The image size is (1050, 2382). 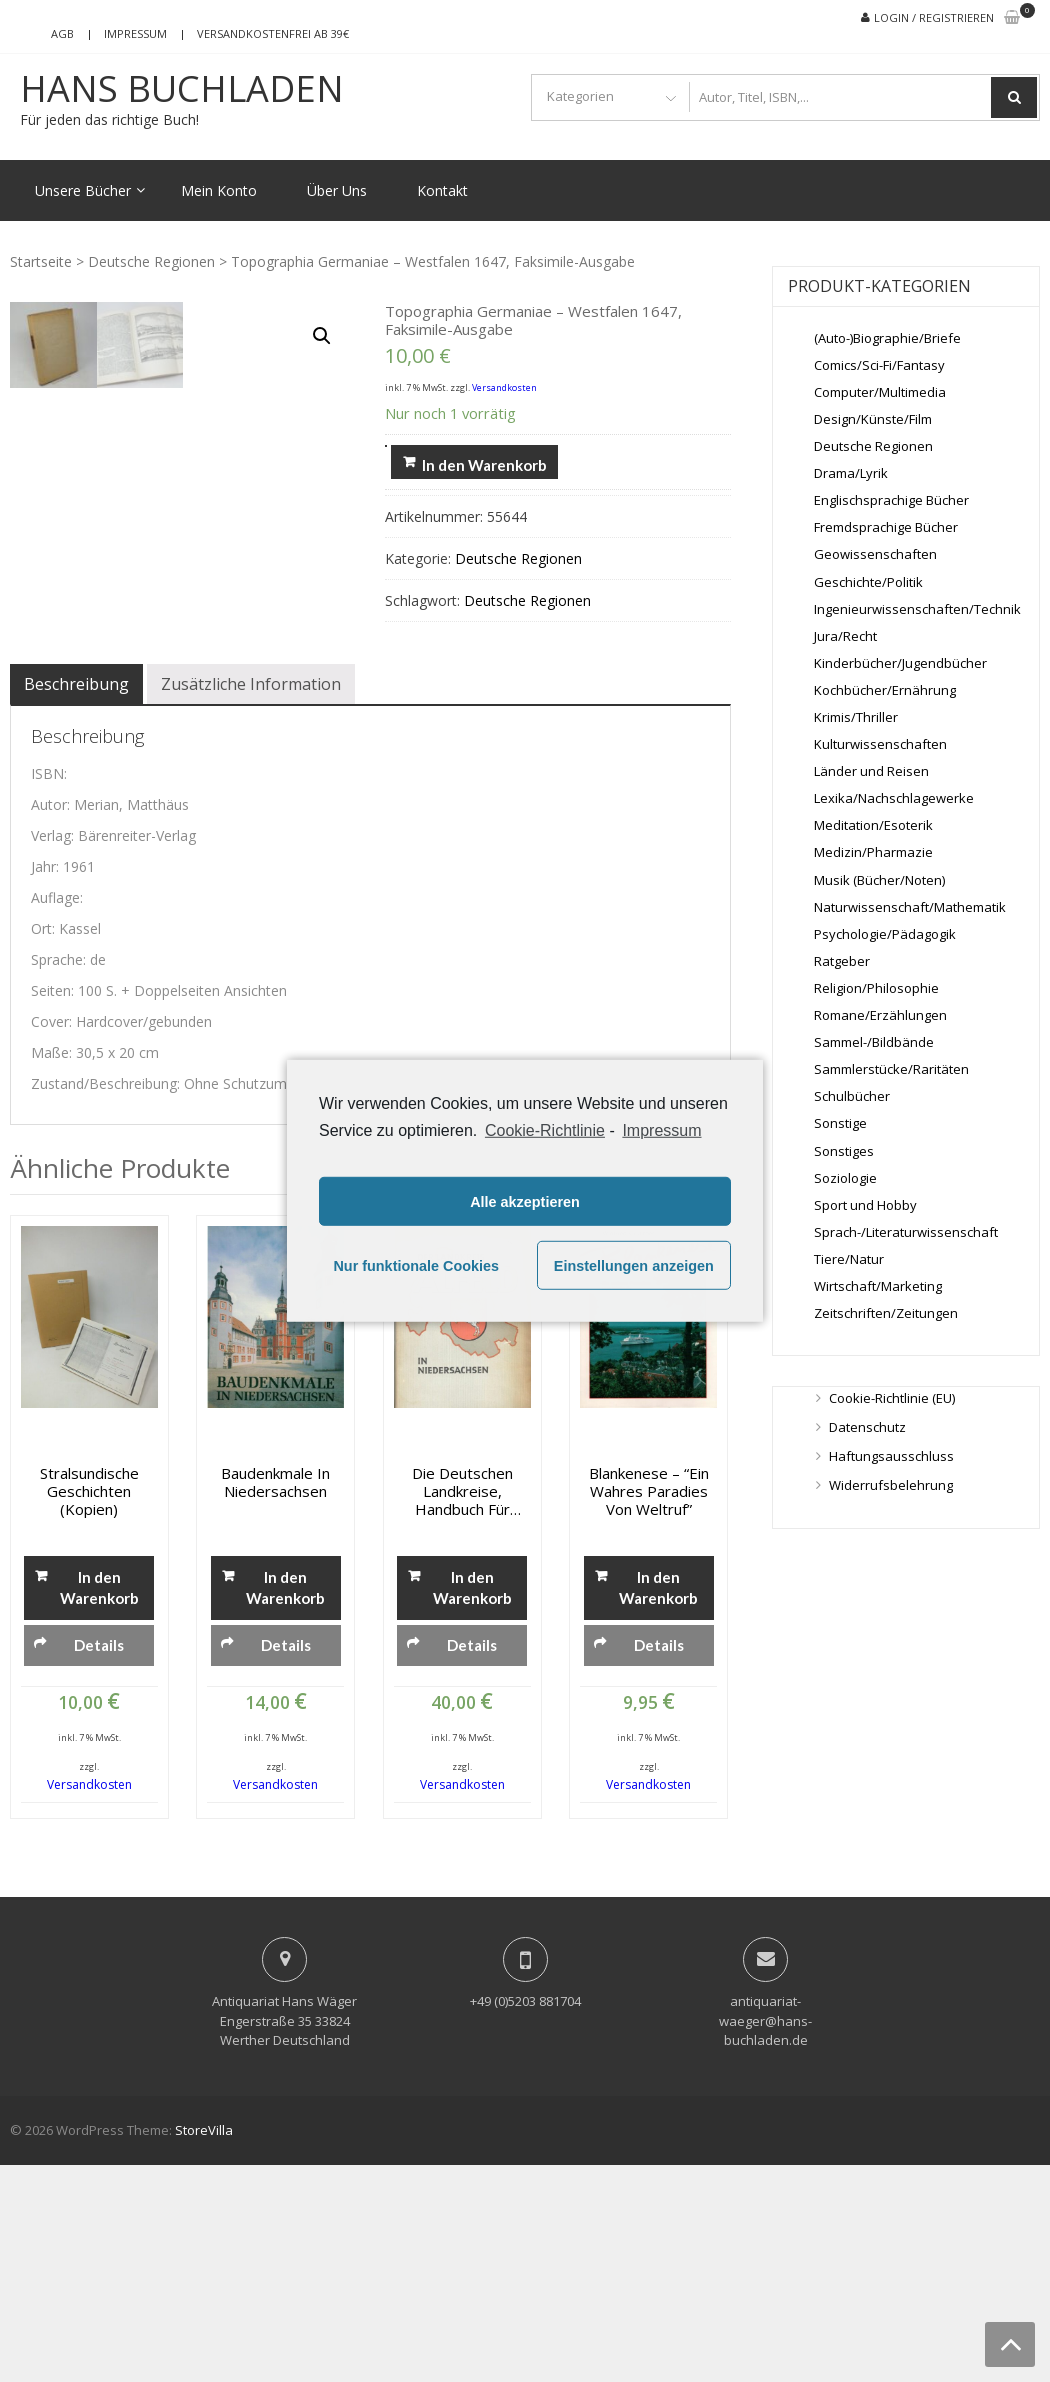 I want to click on Impressum, so click(x=135, y=33).